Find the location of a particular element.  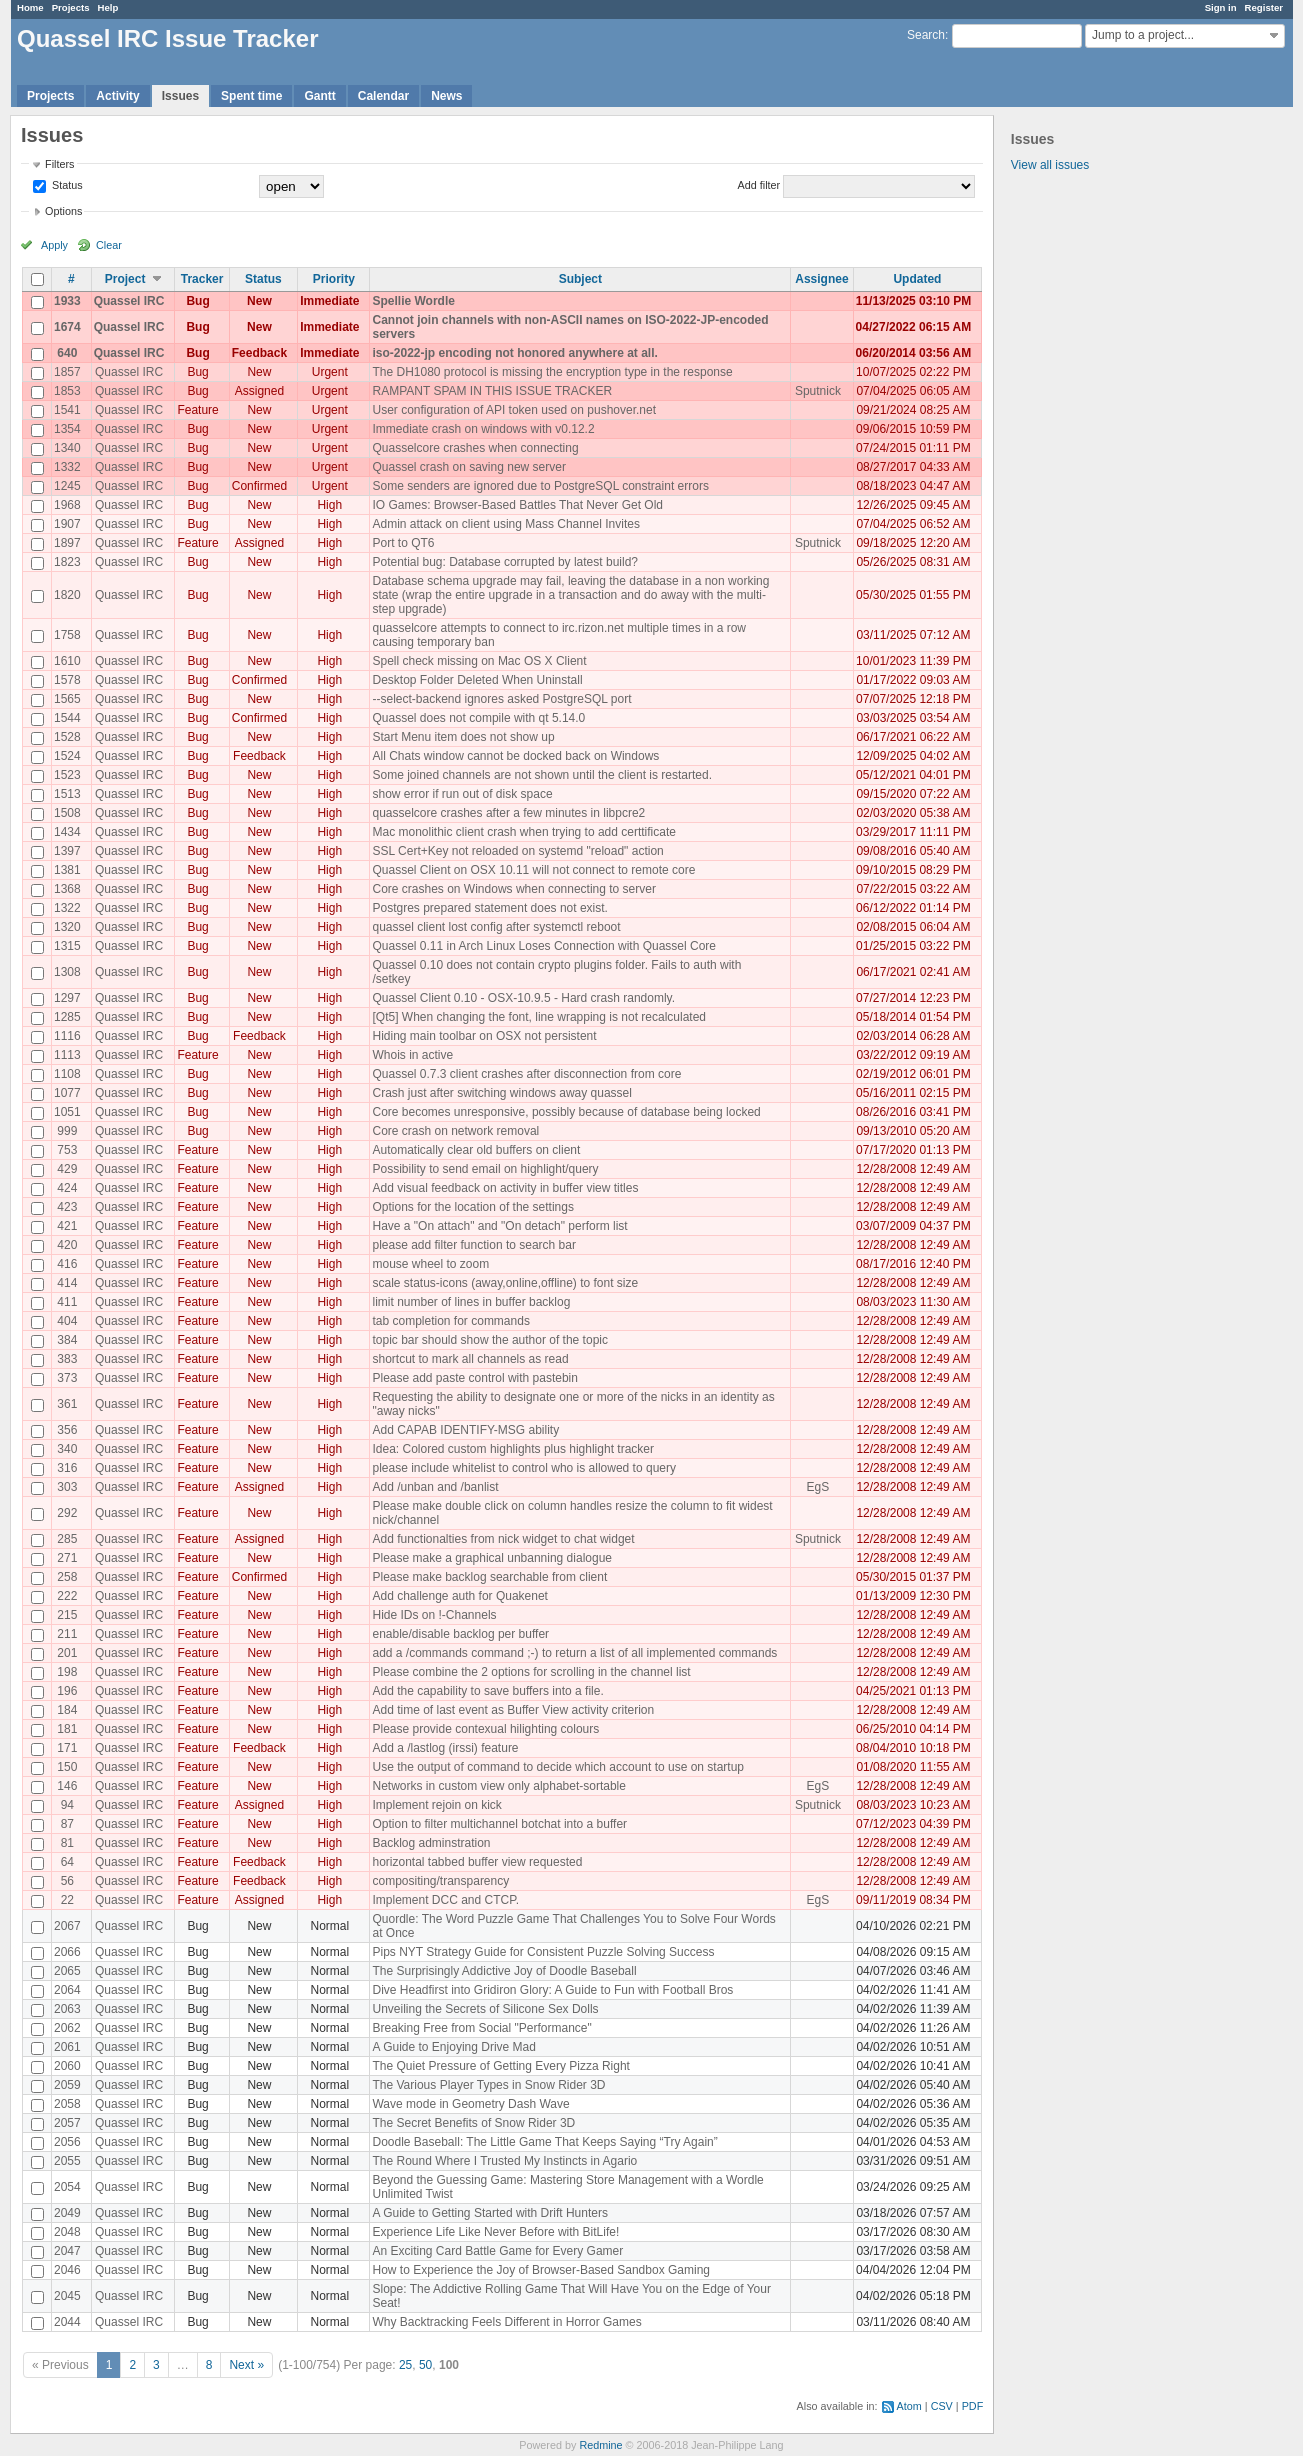

Possibility to send email on highlight/query is located at coordinates (485, 1169).